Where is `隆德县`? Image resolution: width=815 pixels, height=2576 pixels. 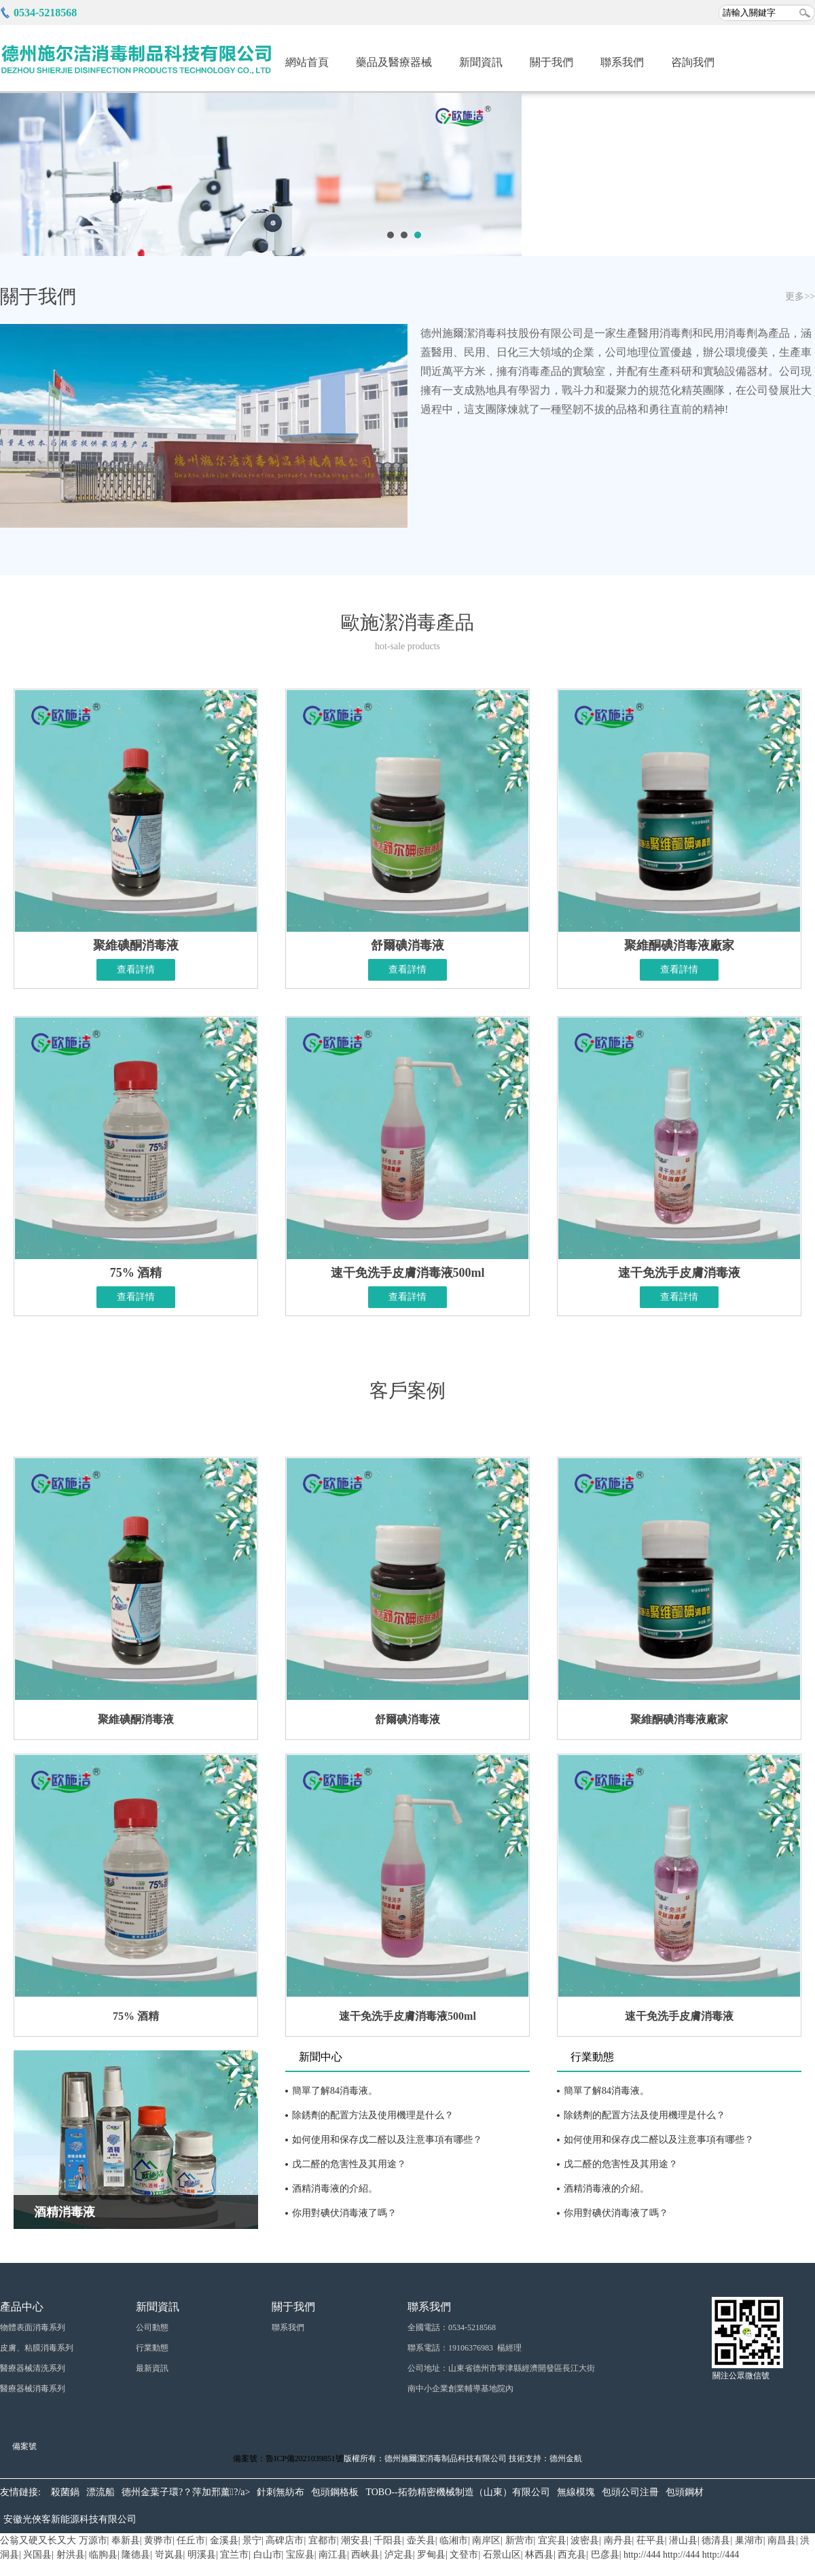
隆德县 is located at coordinates (136, 2555).